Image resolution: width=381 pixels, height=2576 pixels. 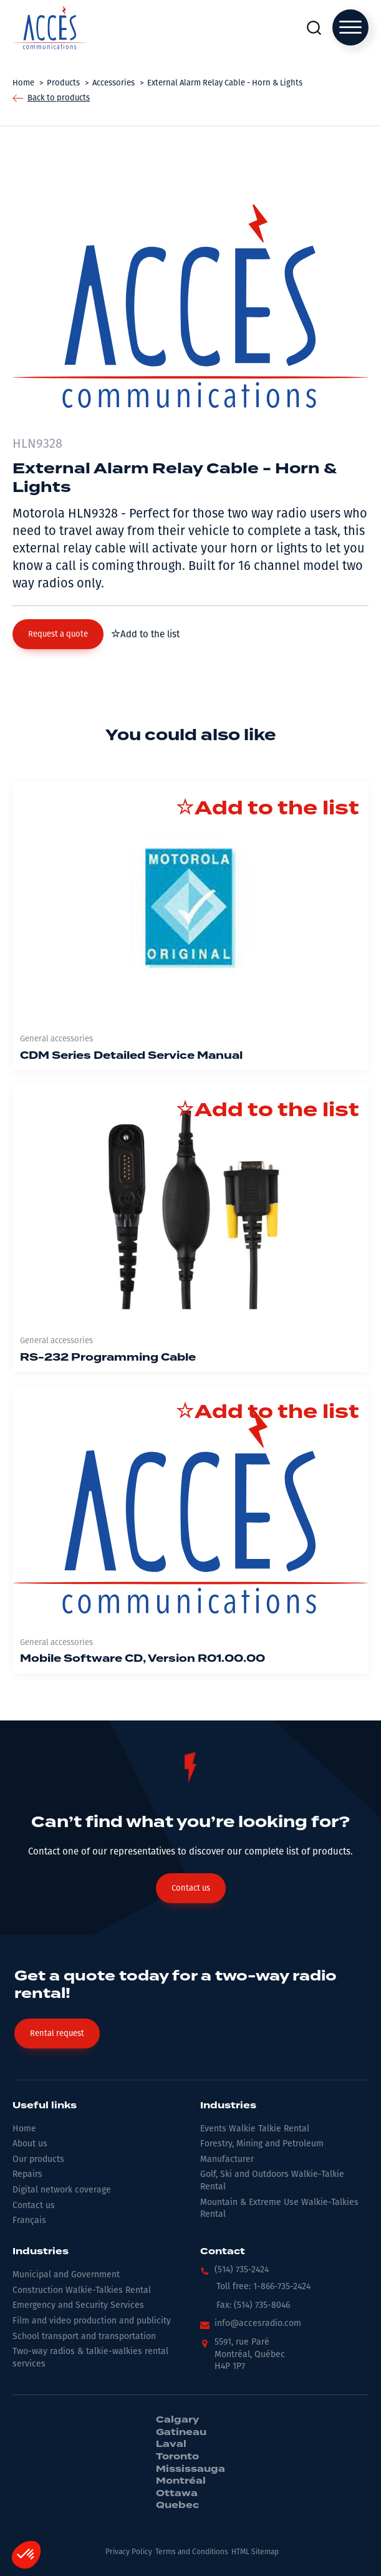 I want to click on Ottawa, so click(x=177, y=2493).